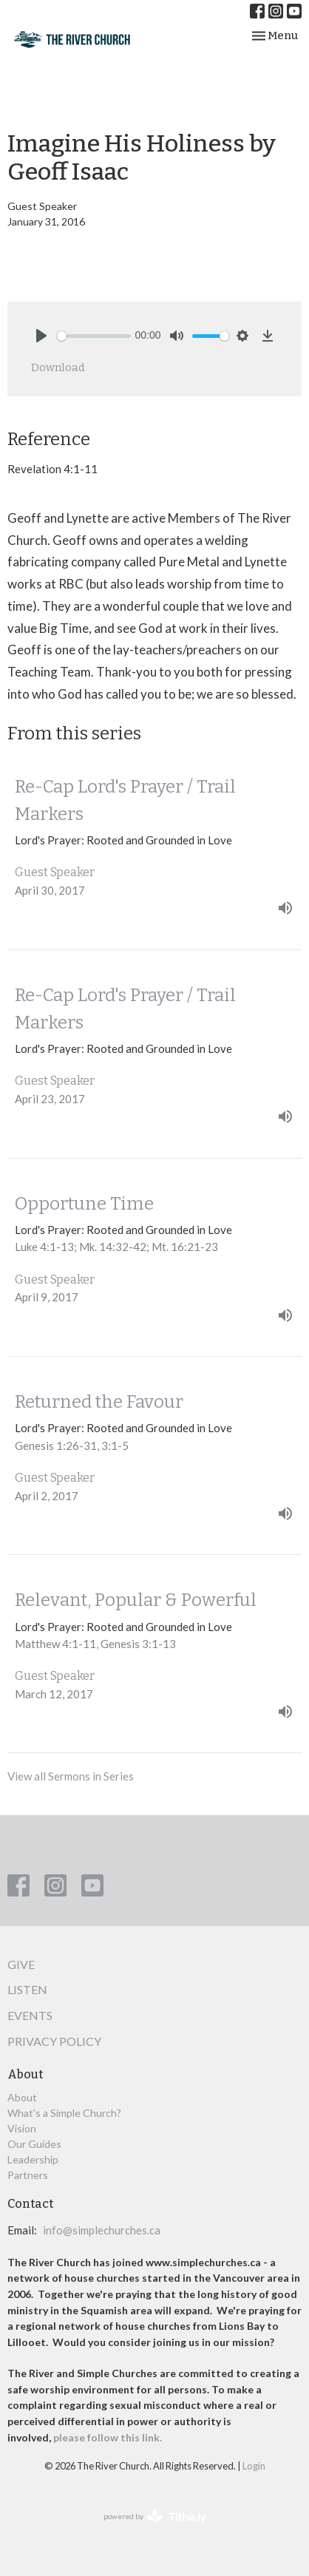 This screenshot has height=2576, width=309. Describe the element at coordinates (22, 2097) in the screenshot. I see `About` at that location.